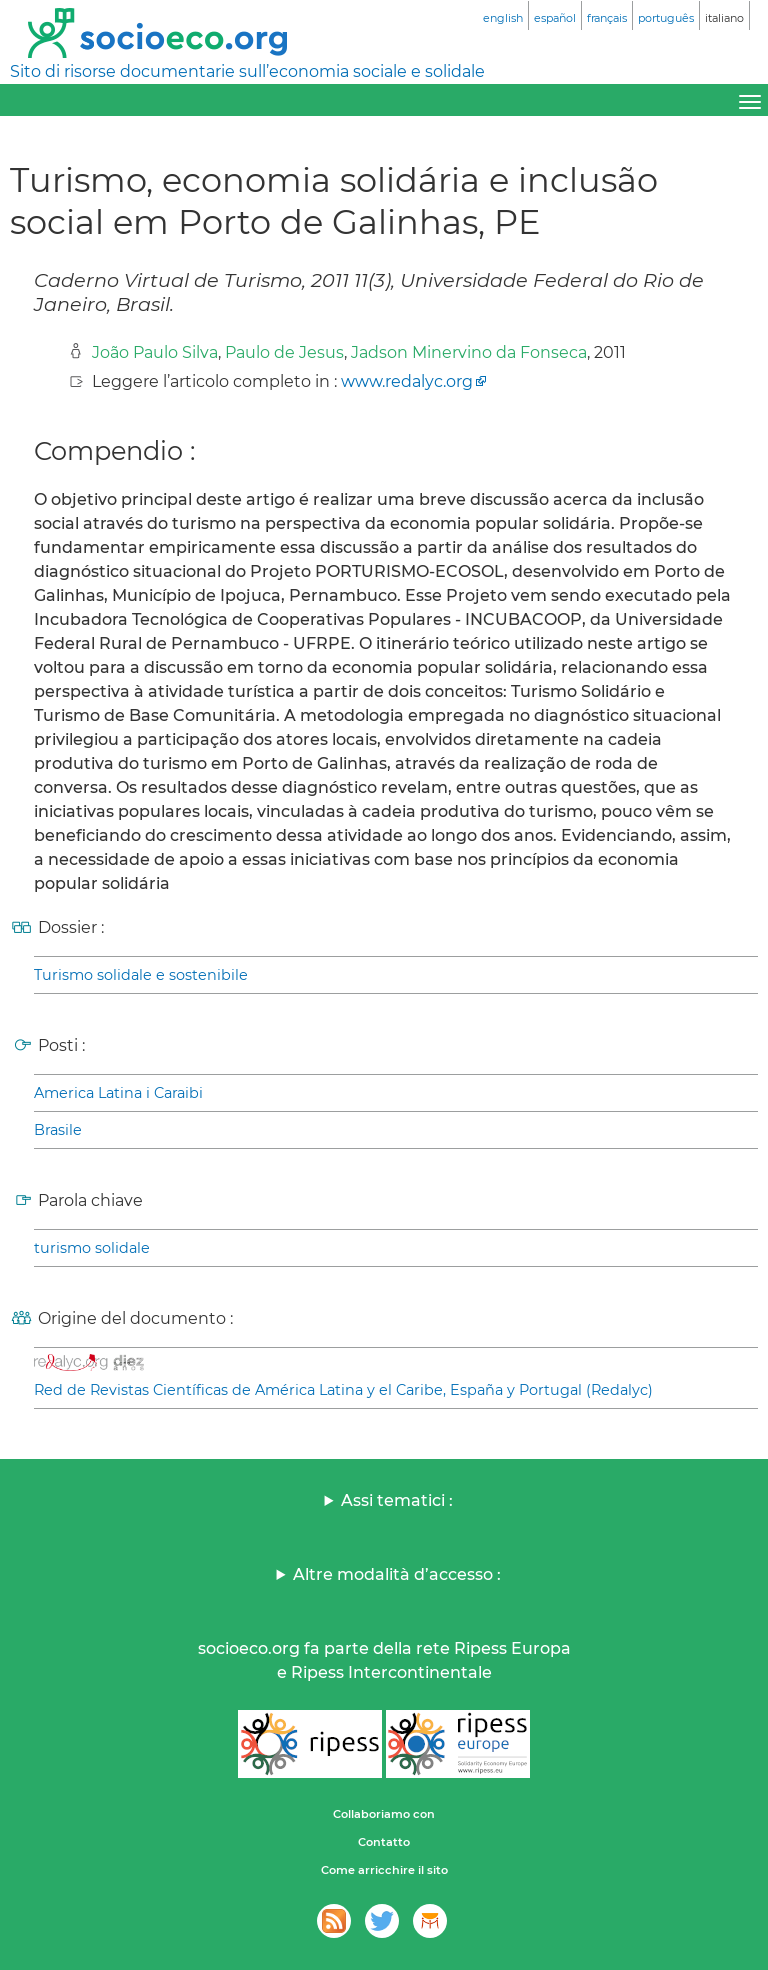 The height and width of the screenshot is (1970, 768). I want to click on America Latina i Caraibi, so click(118, 1093).